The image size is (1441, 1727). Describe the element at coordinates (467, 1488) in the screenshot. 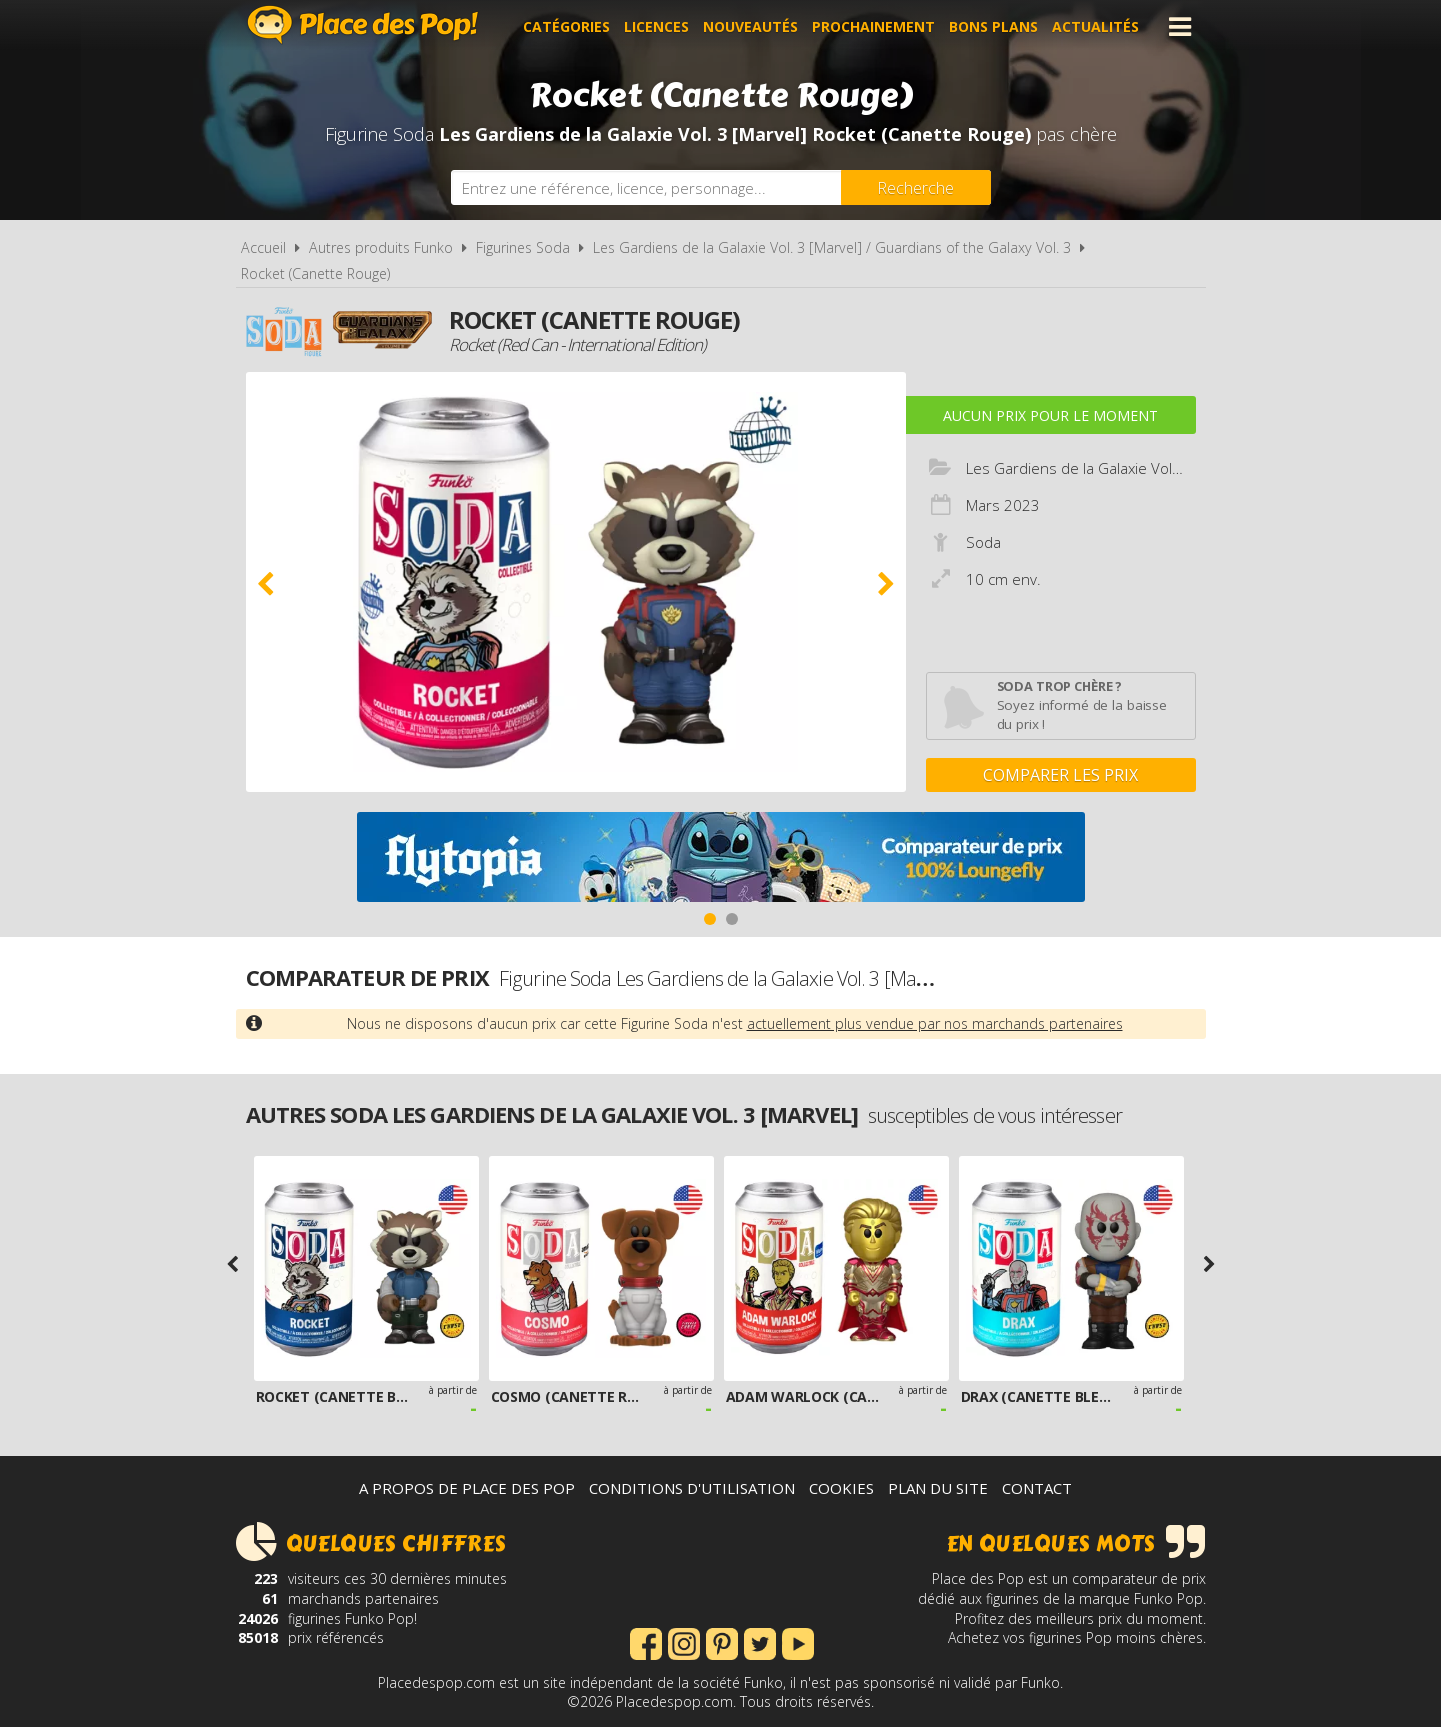

I see `A propos de Place des Pop` at that location.